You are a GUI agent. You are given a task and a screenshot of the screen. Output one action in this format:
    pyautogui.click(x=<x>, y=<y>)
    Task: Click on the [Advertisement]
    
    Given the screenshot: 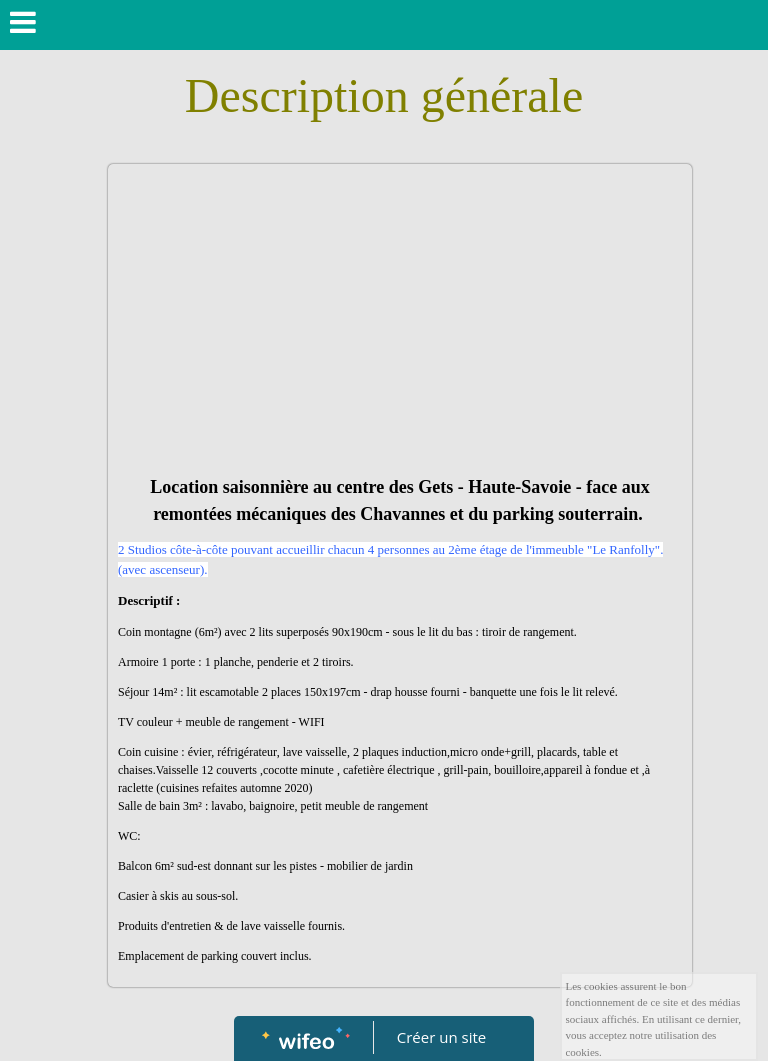 What is the action you would take?
    pyautogui.click(x=400, y=324)
    